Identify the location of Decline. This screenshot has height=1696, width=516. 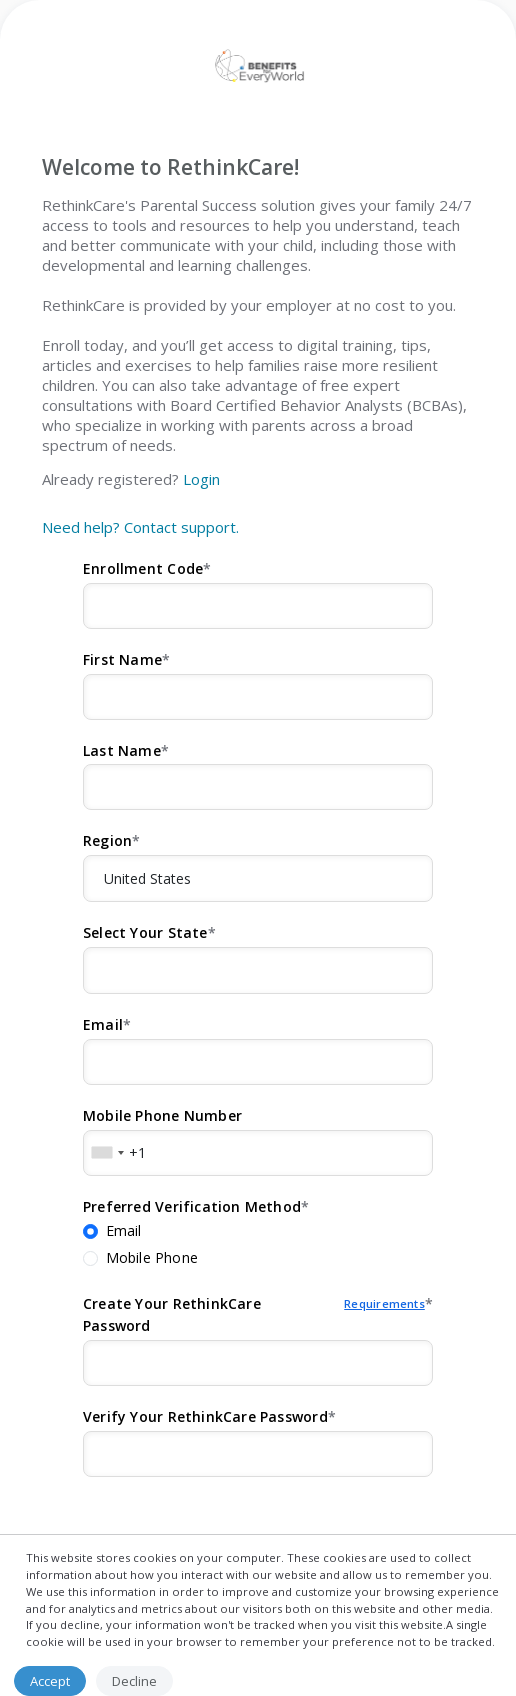
(134, 1681).